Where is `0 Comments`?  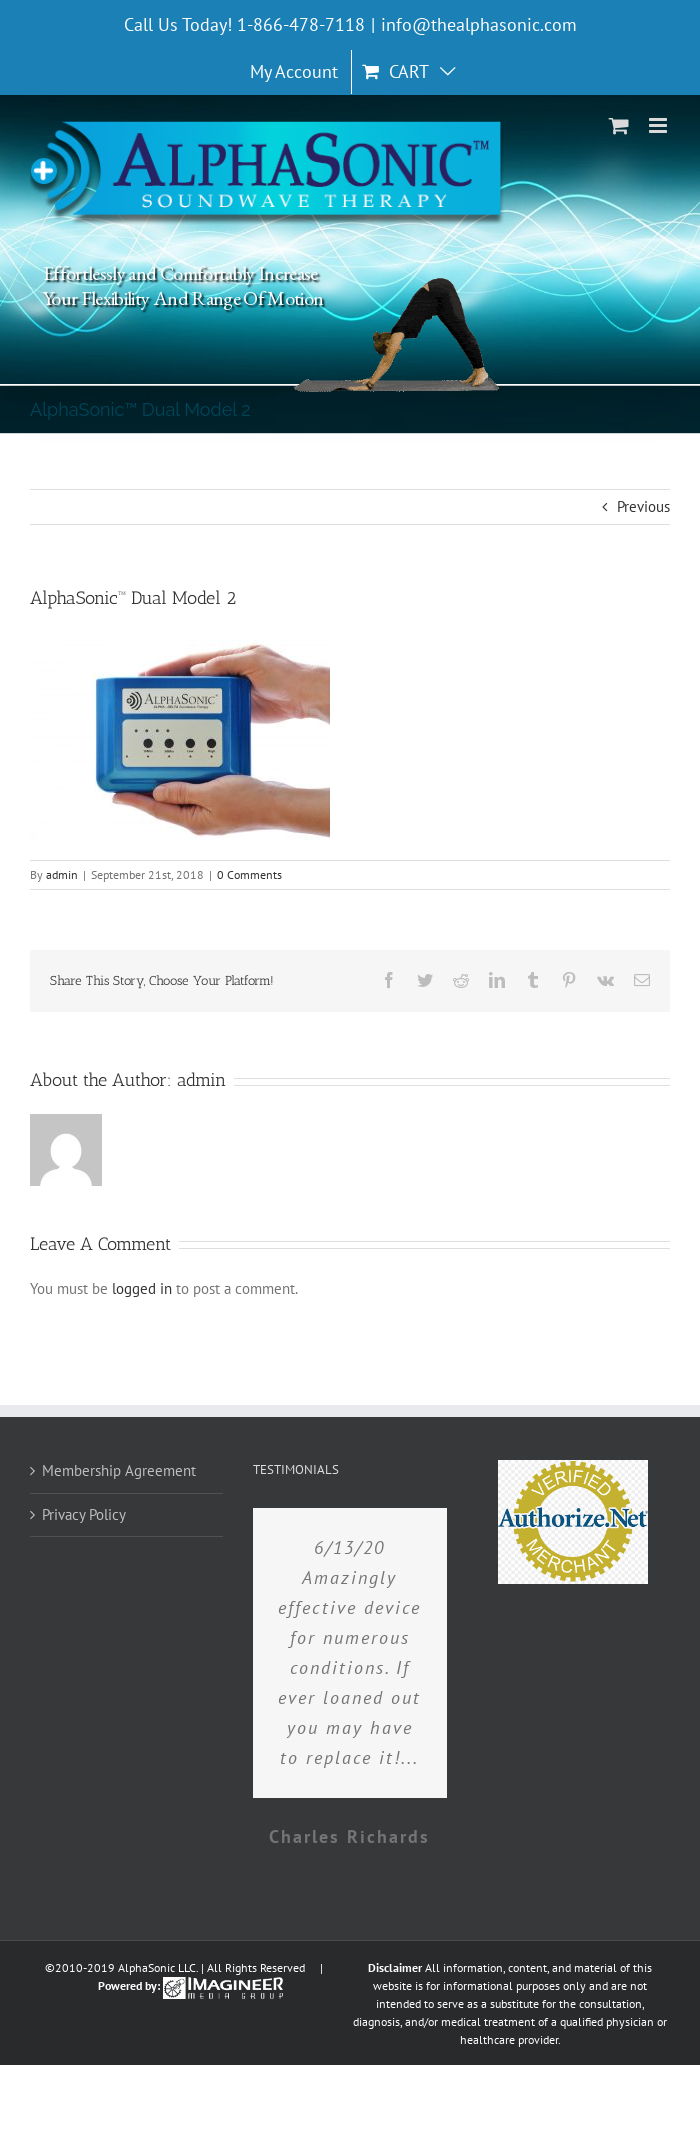 0 Comments is located at coordinates (249, 874).